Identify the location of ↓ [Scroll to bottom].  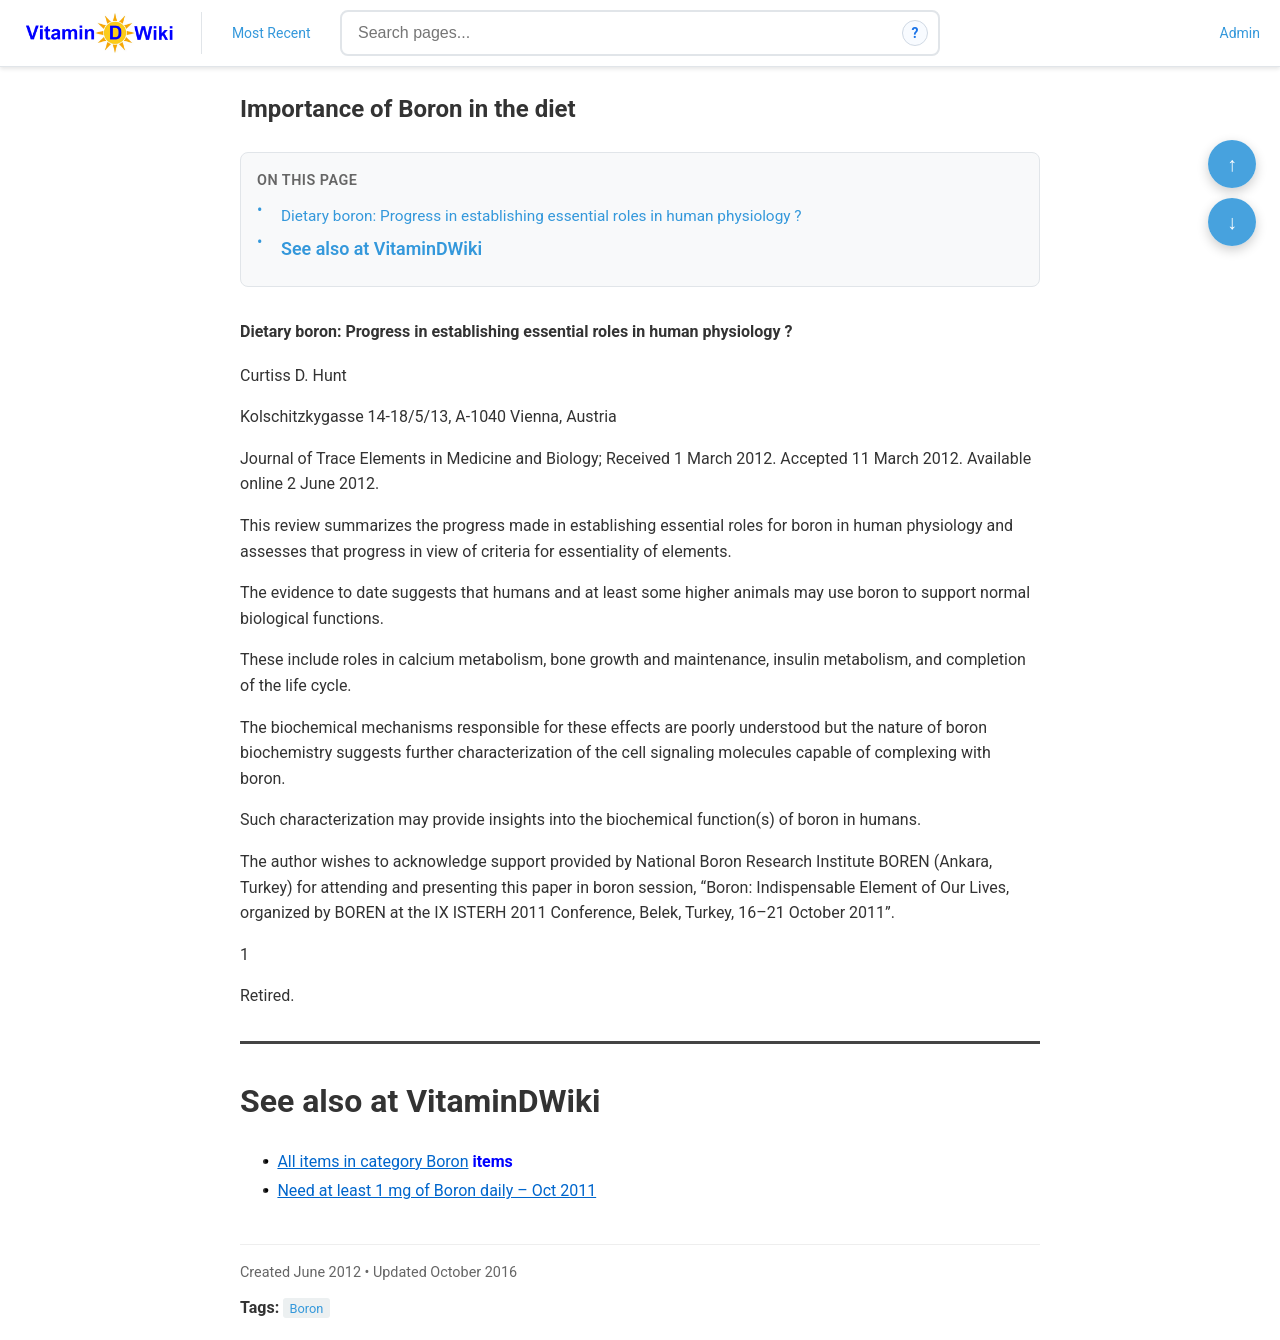
(1232, 222).